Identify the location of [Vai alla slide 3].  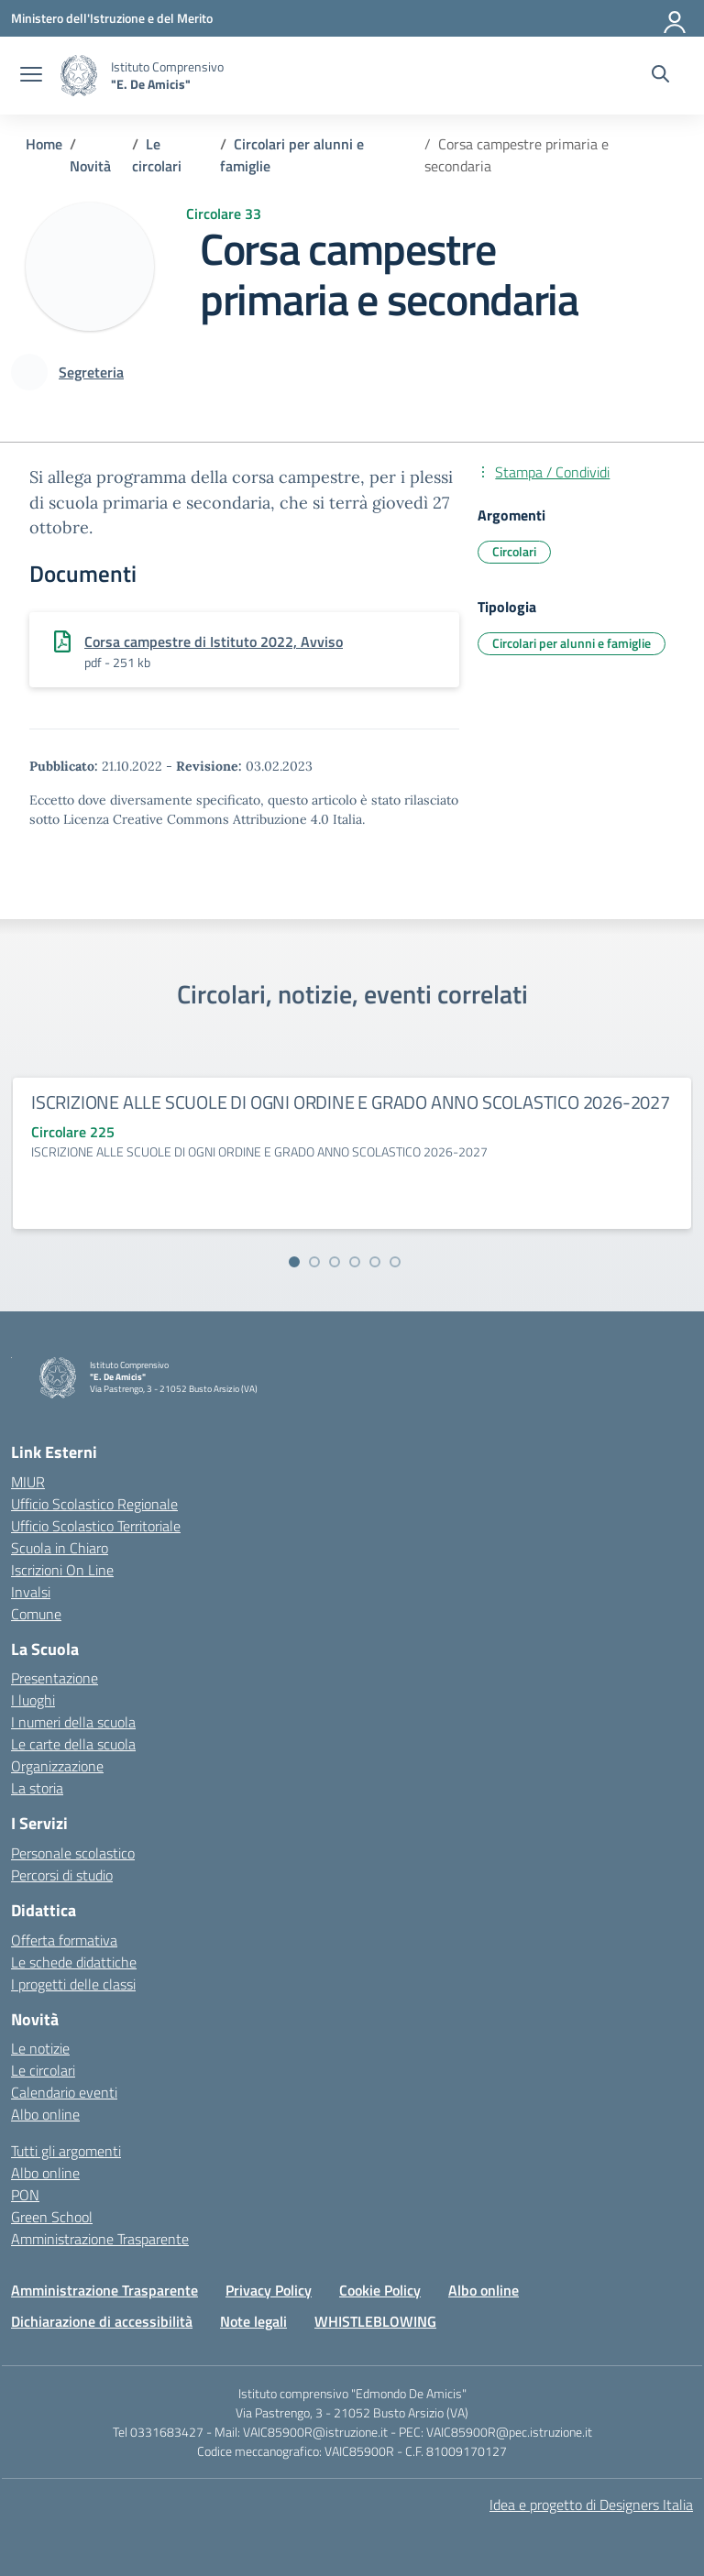
(334, 1261).